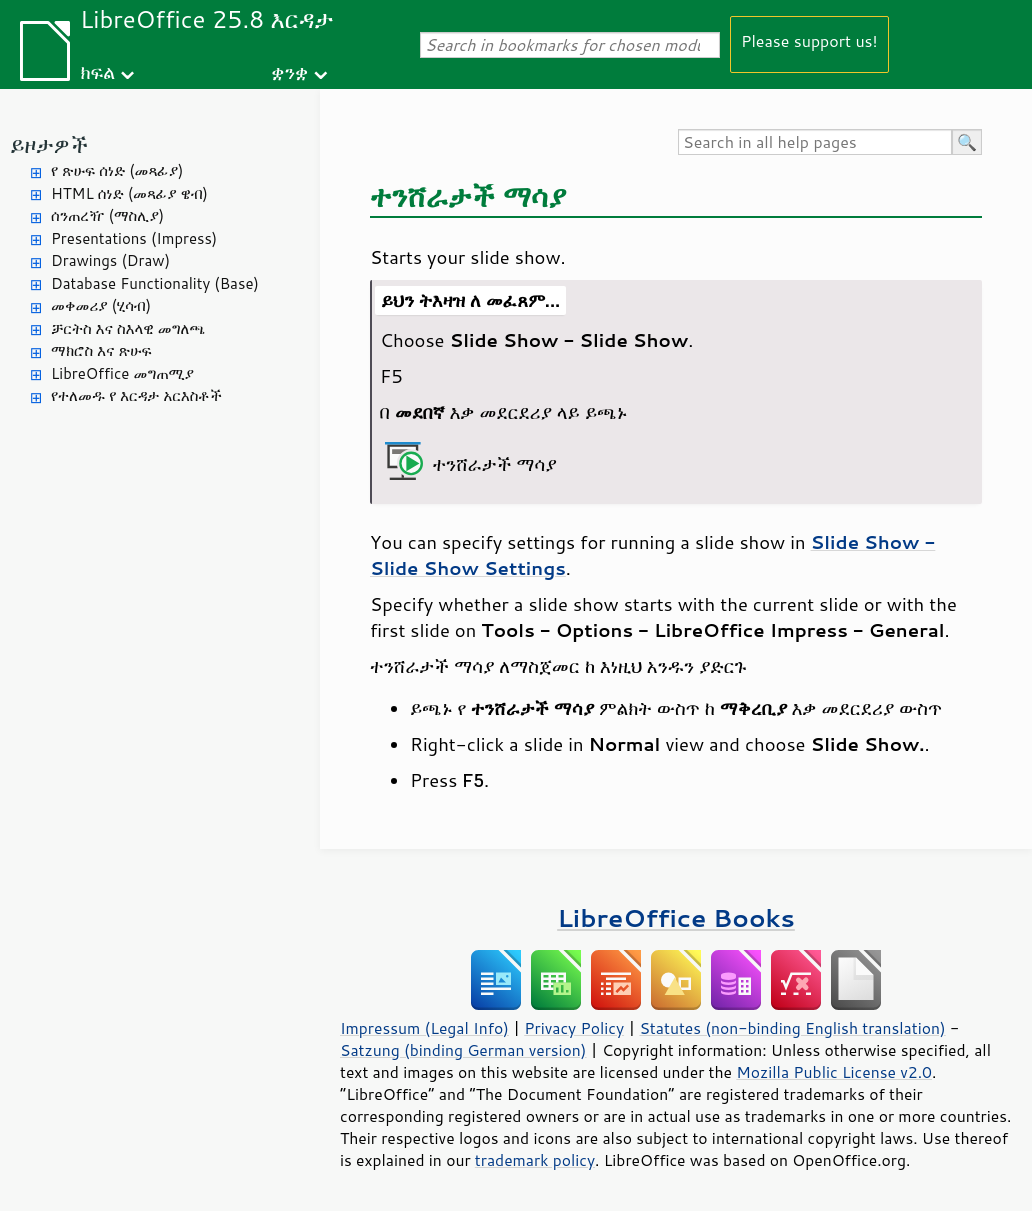  What do you see at coordinates (134, 238) in the screenshot?
I see `Presentations (Impress)` at bounding box center [134, 238].